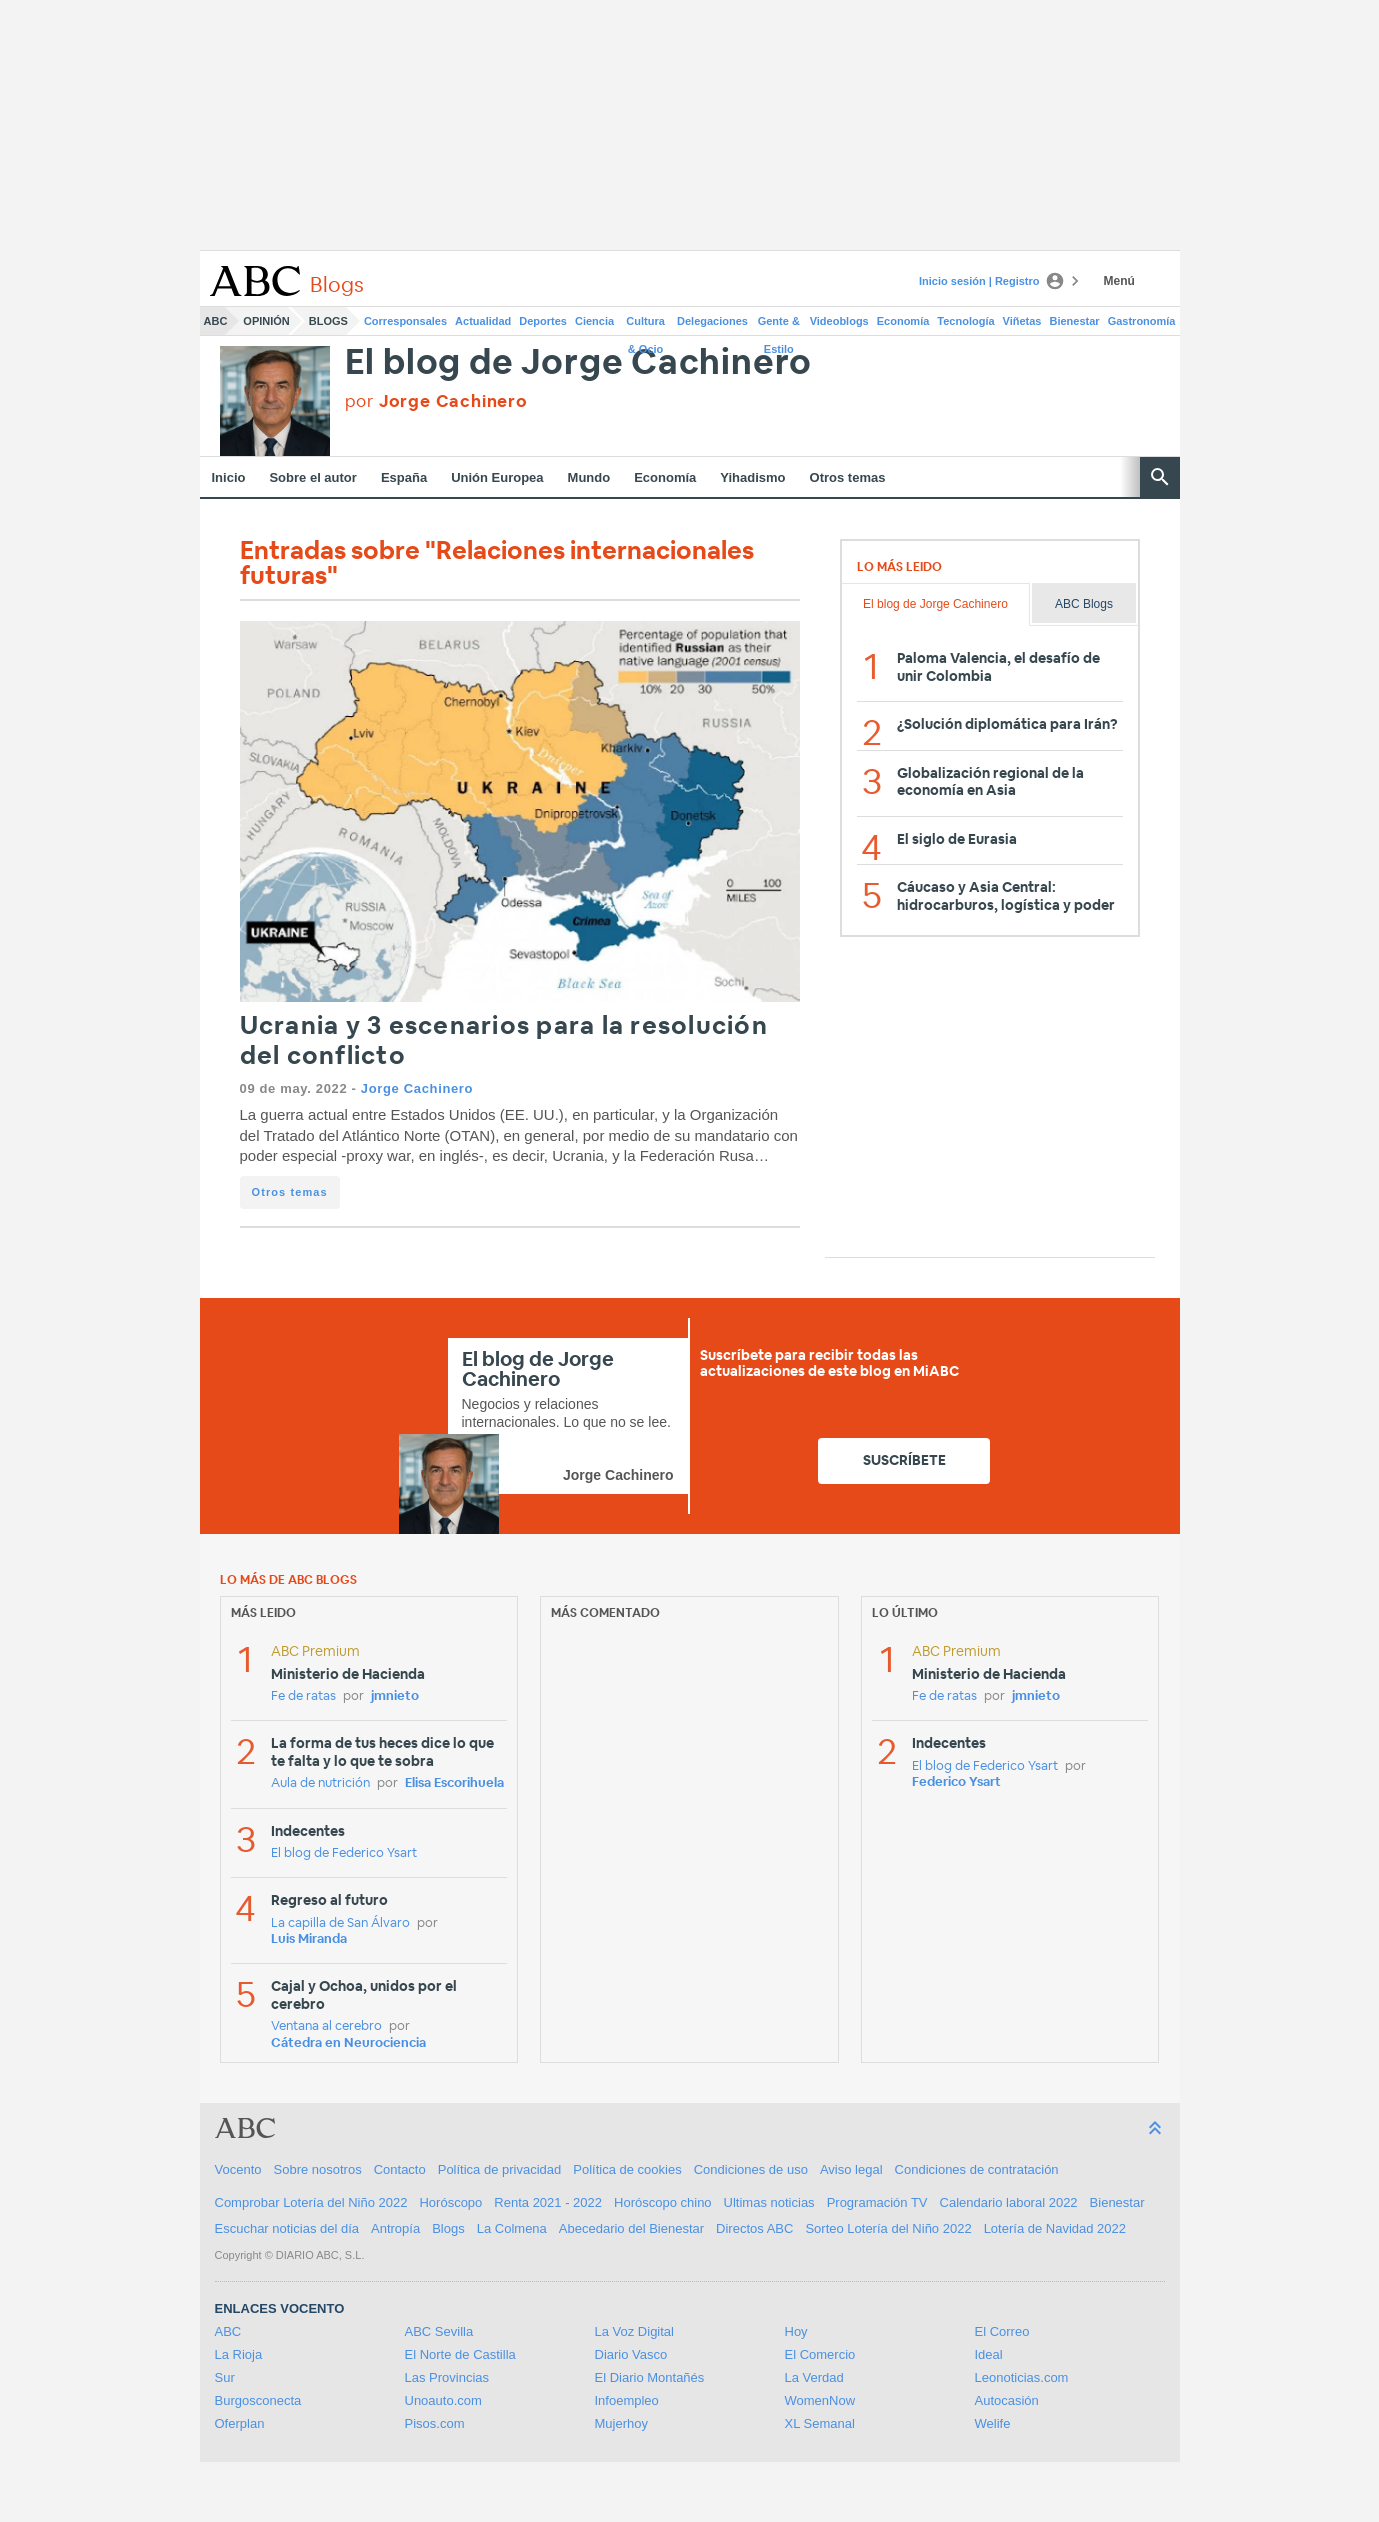 This screenshot has height=2522, width=1379. I want to click on Gastronomía, so click(1142, 321).